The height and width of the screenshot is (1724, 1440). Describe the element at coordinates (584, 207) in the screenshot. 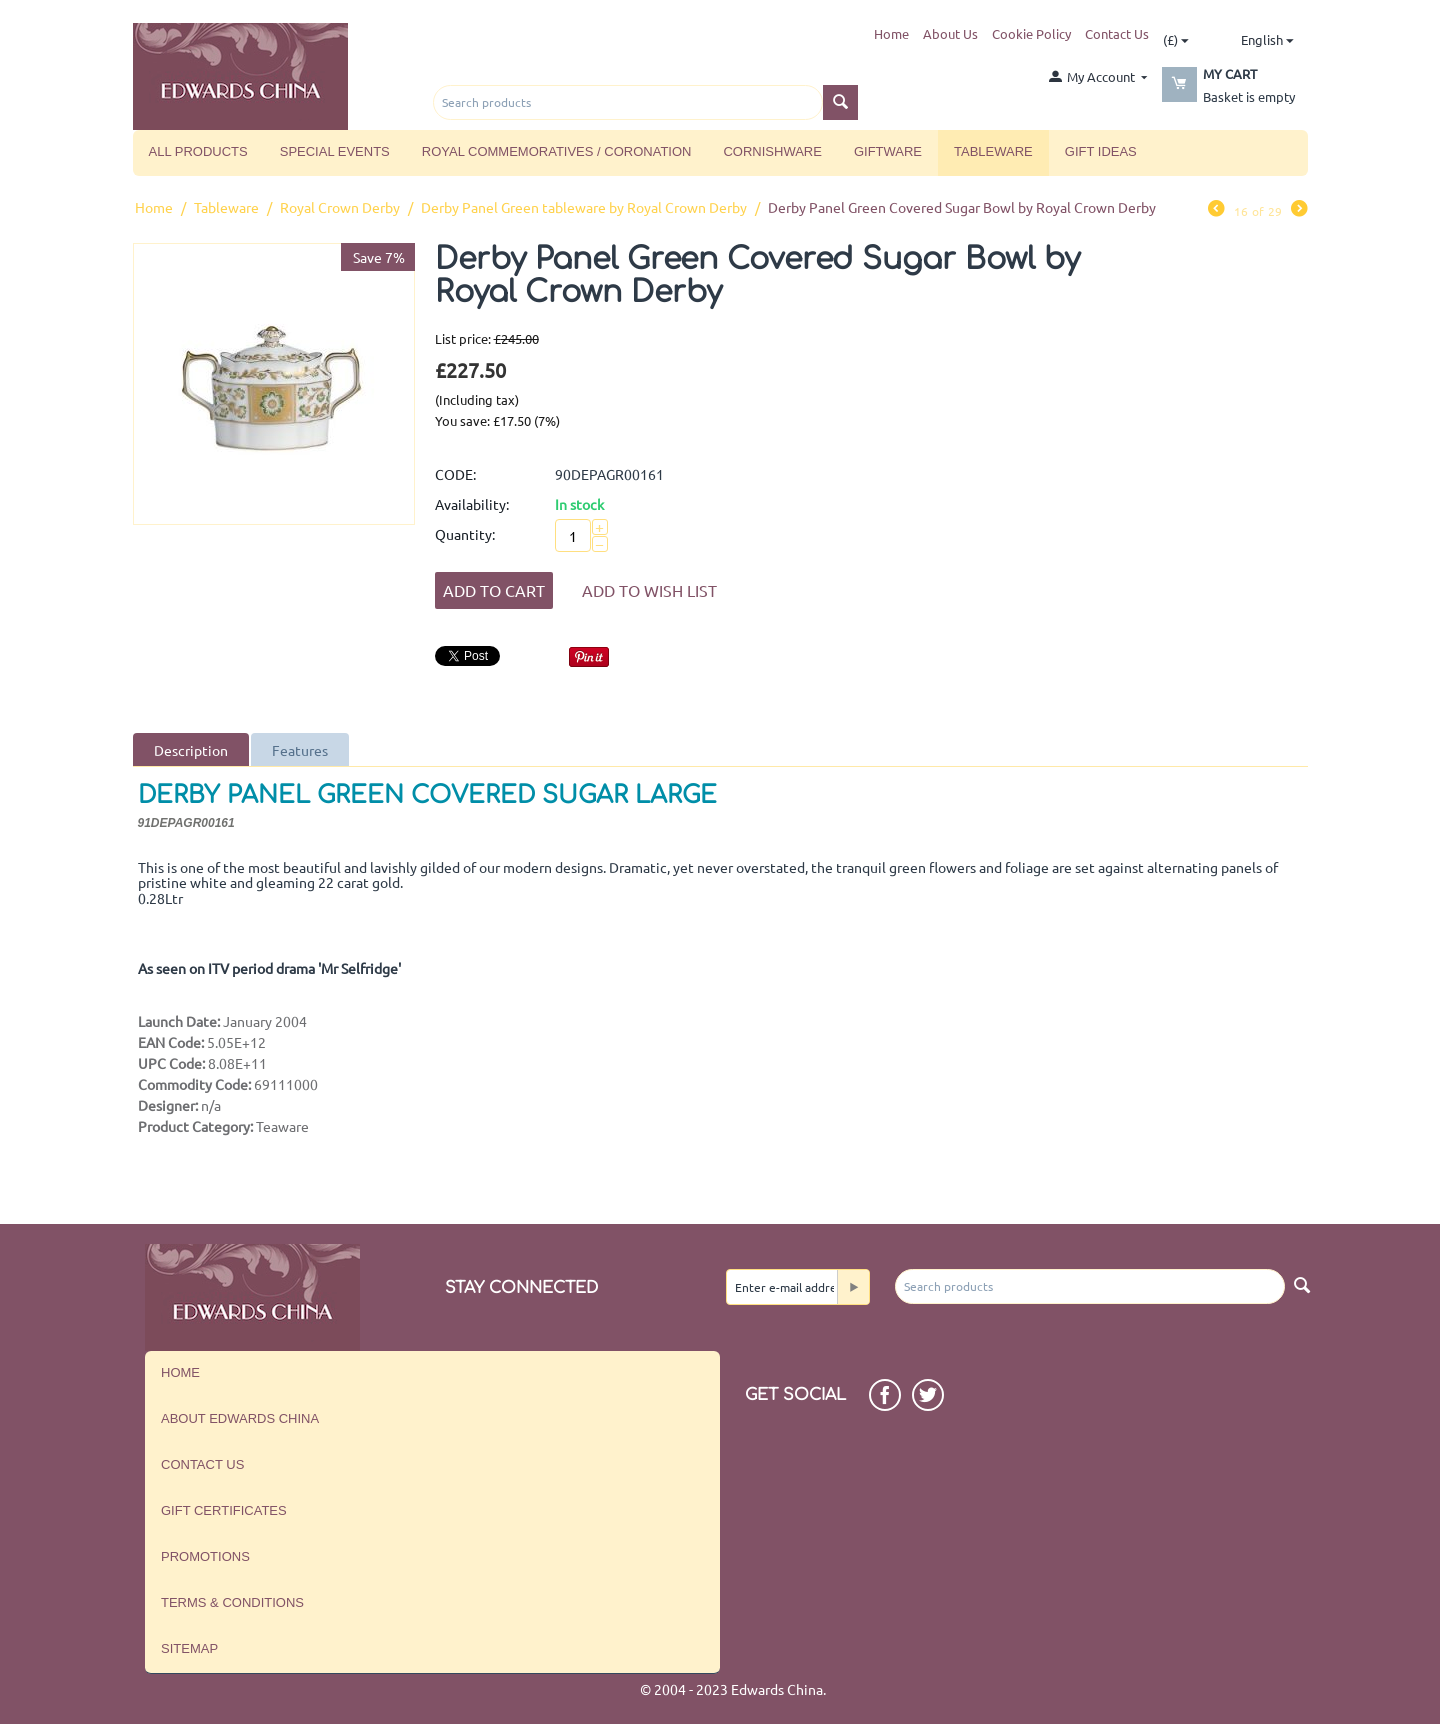

I see `Derby Panel Green tableware by Royal Crown Derby` at that location.